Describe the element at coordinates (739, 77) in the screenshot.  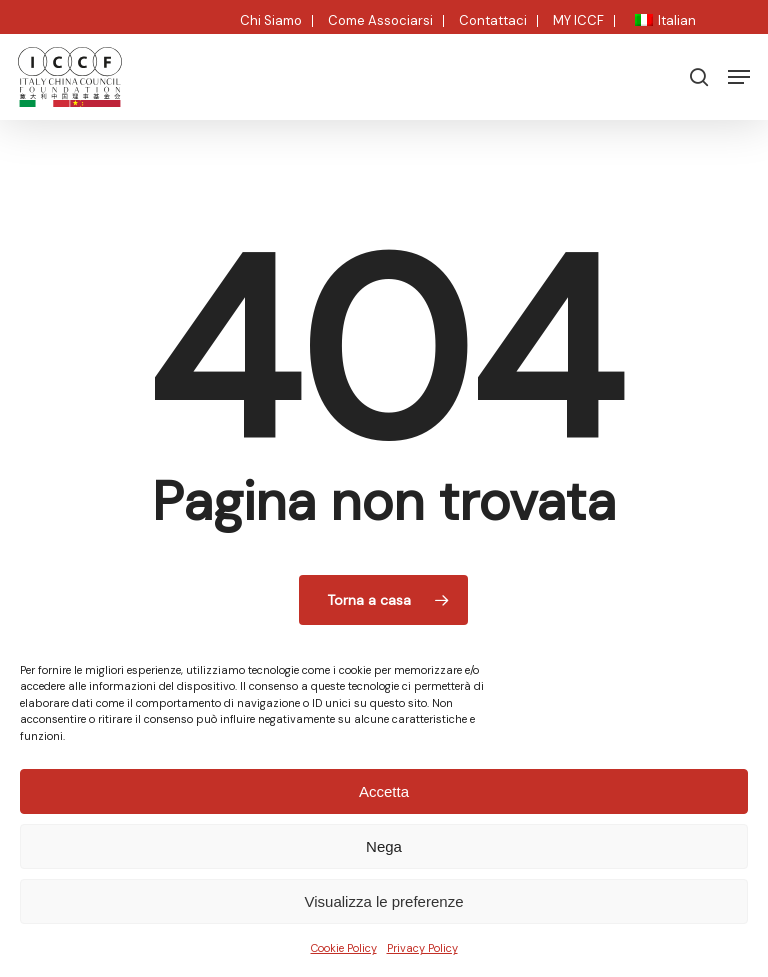
I see `[button]` at that location.